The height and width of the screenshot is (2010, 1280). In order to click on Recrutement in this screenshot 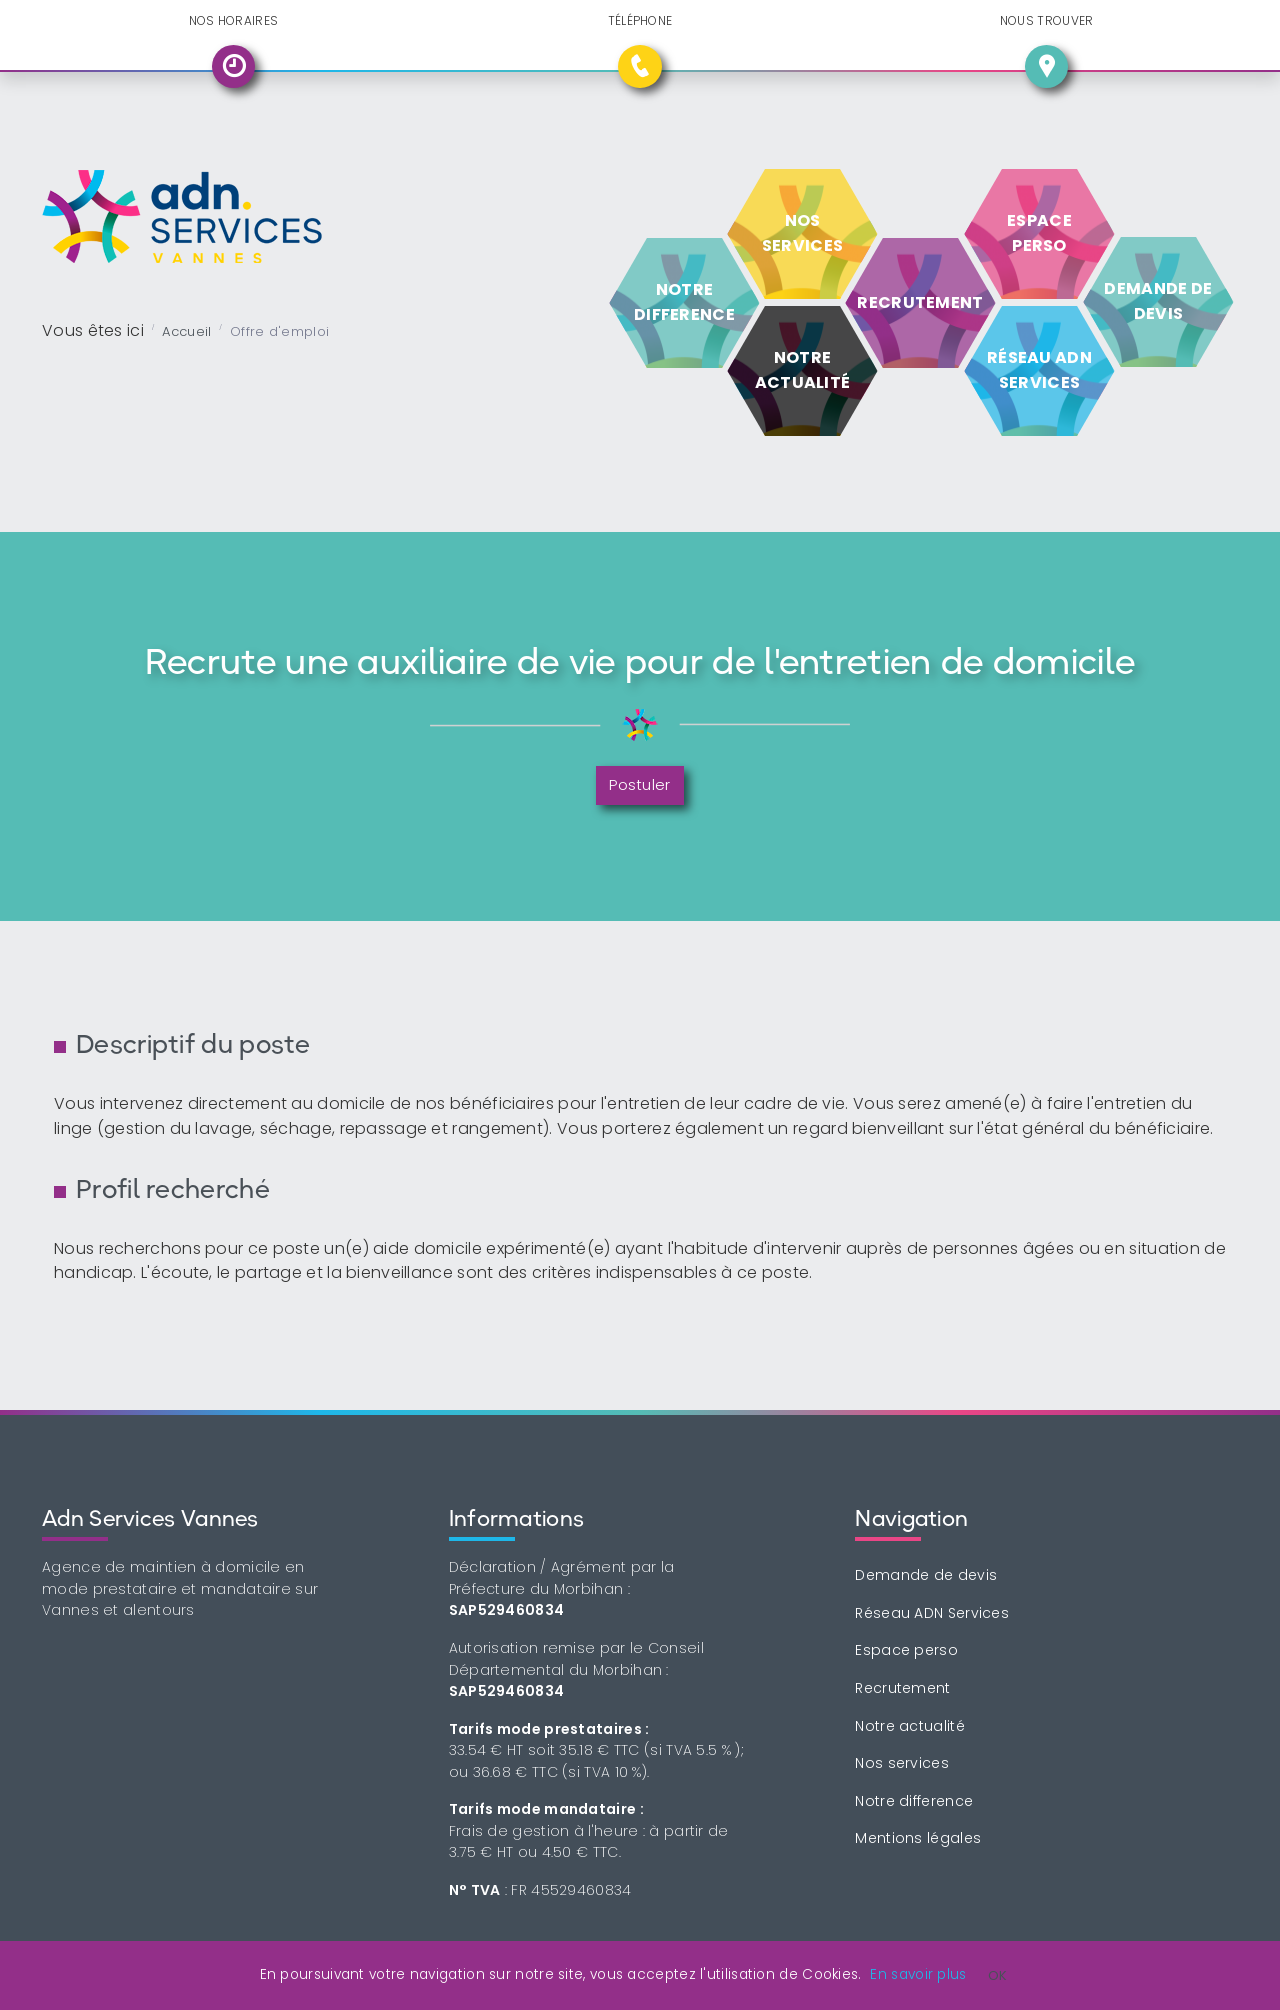, I will do `click(902, 1688)`.